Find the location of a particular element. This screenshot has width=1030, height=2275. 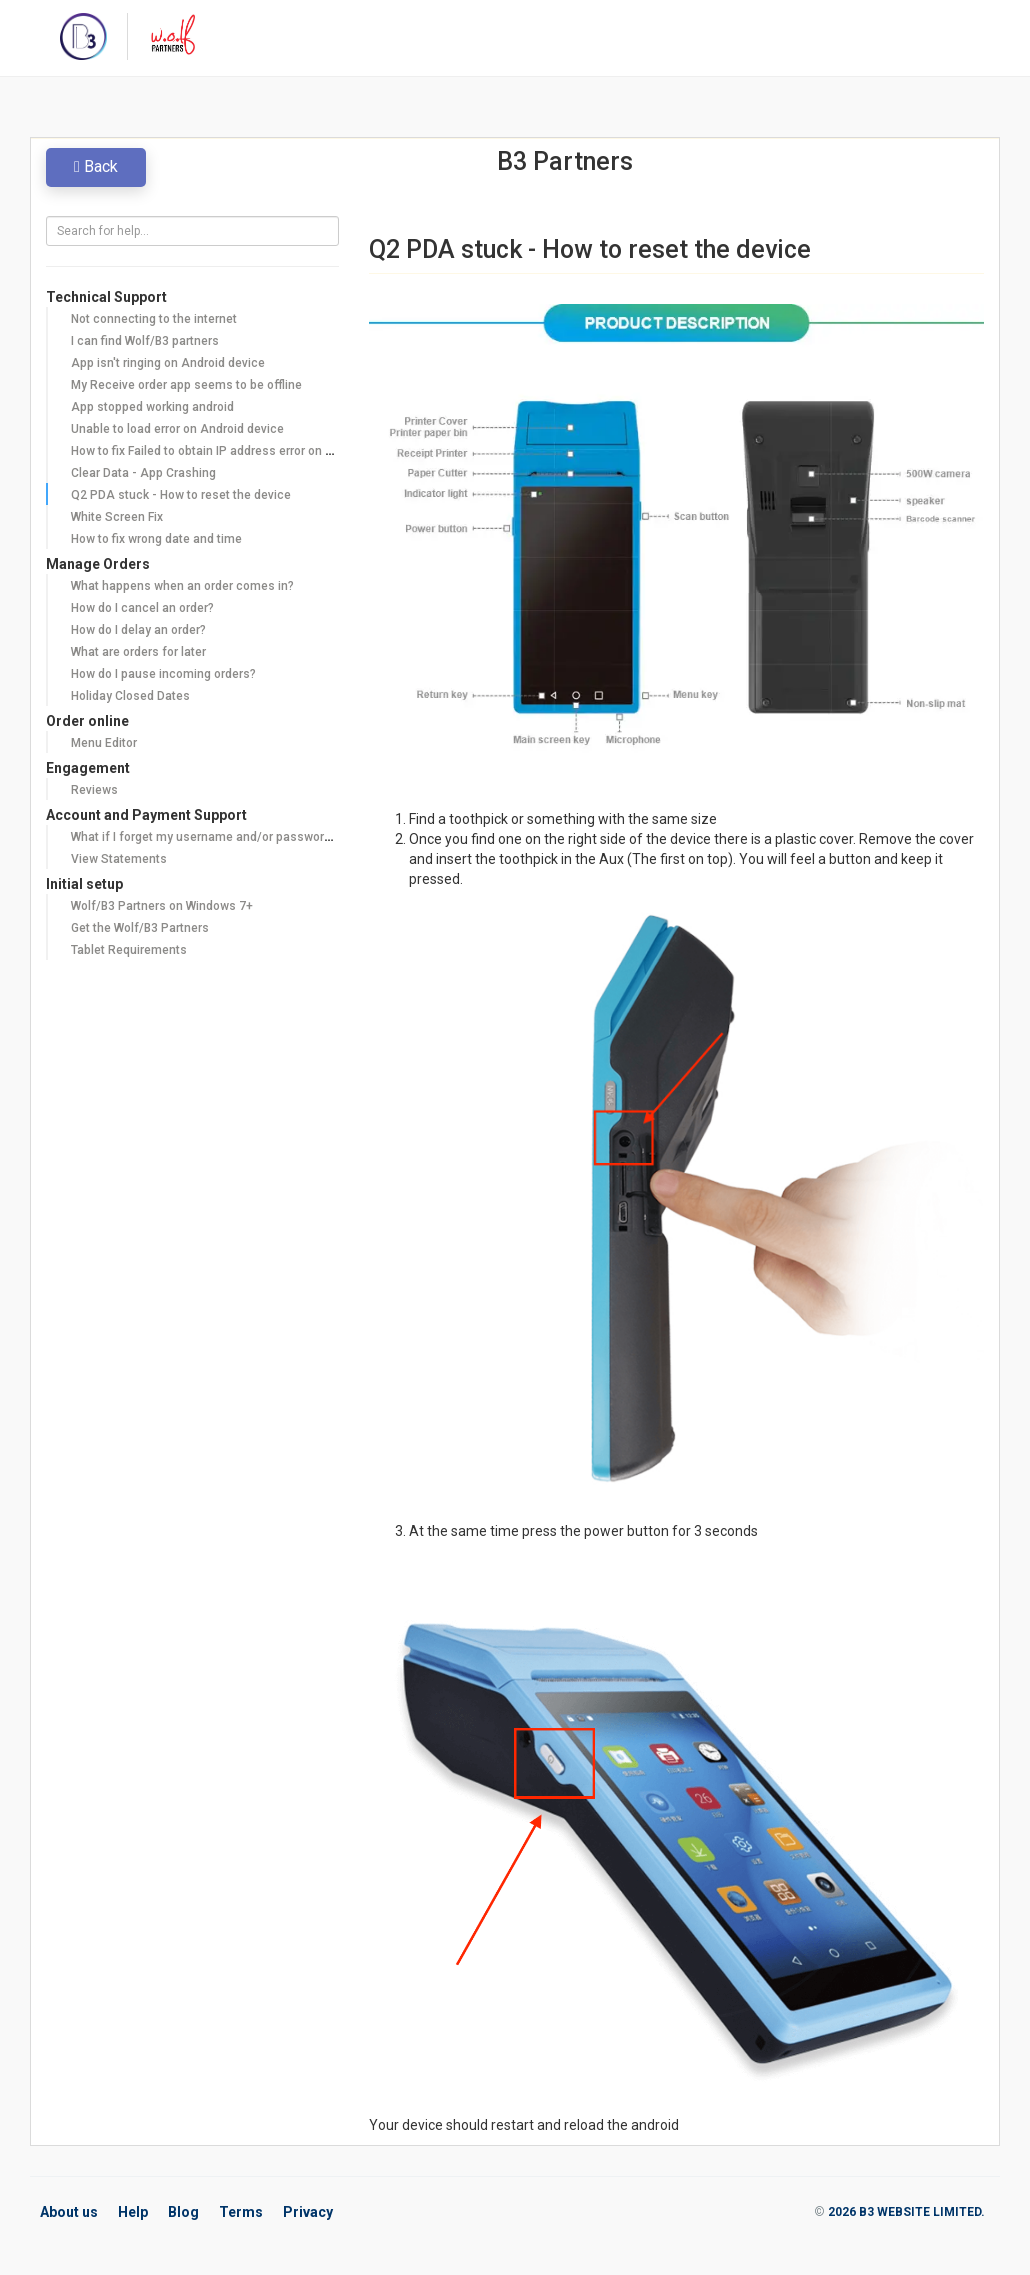

Privacy is located at coordinates (308, 2212).